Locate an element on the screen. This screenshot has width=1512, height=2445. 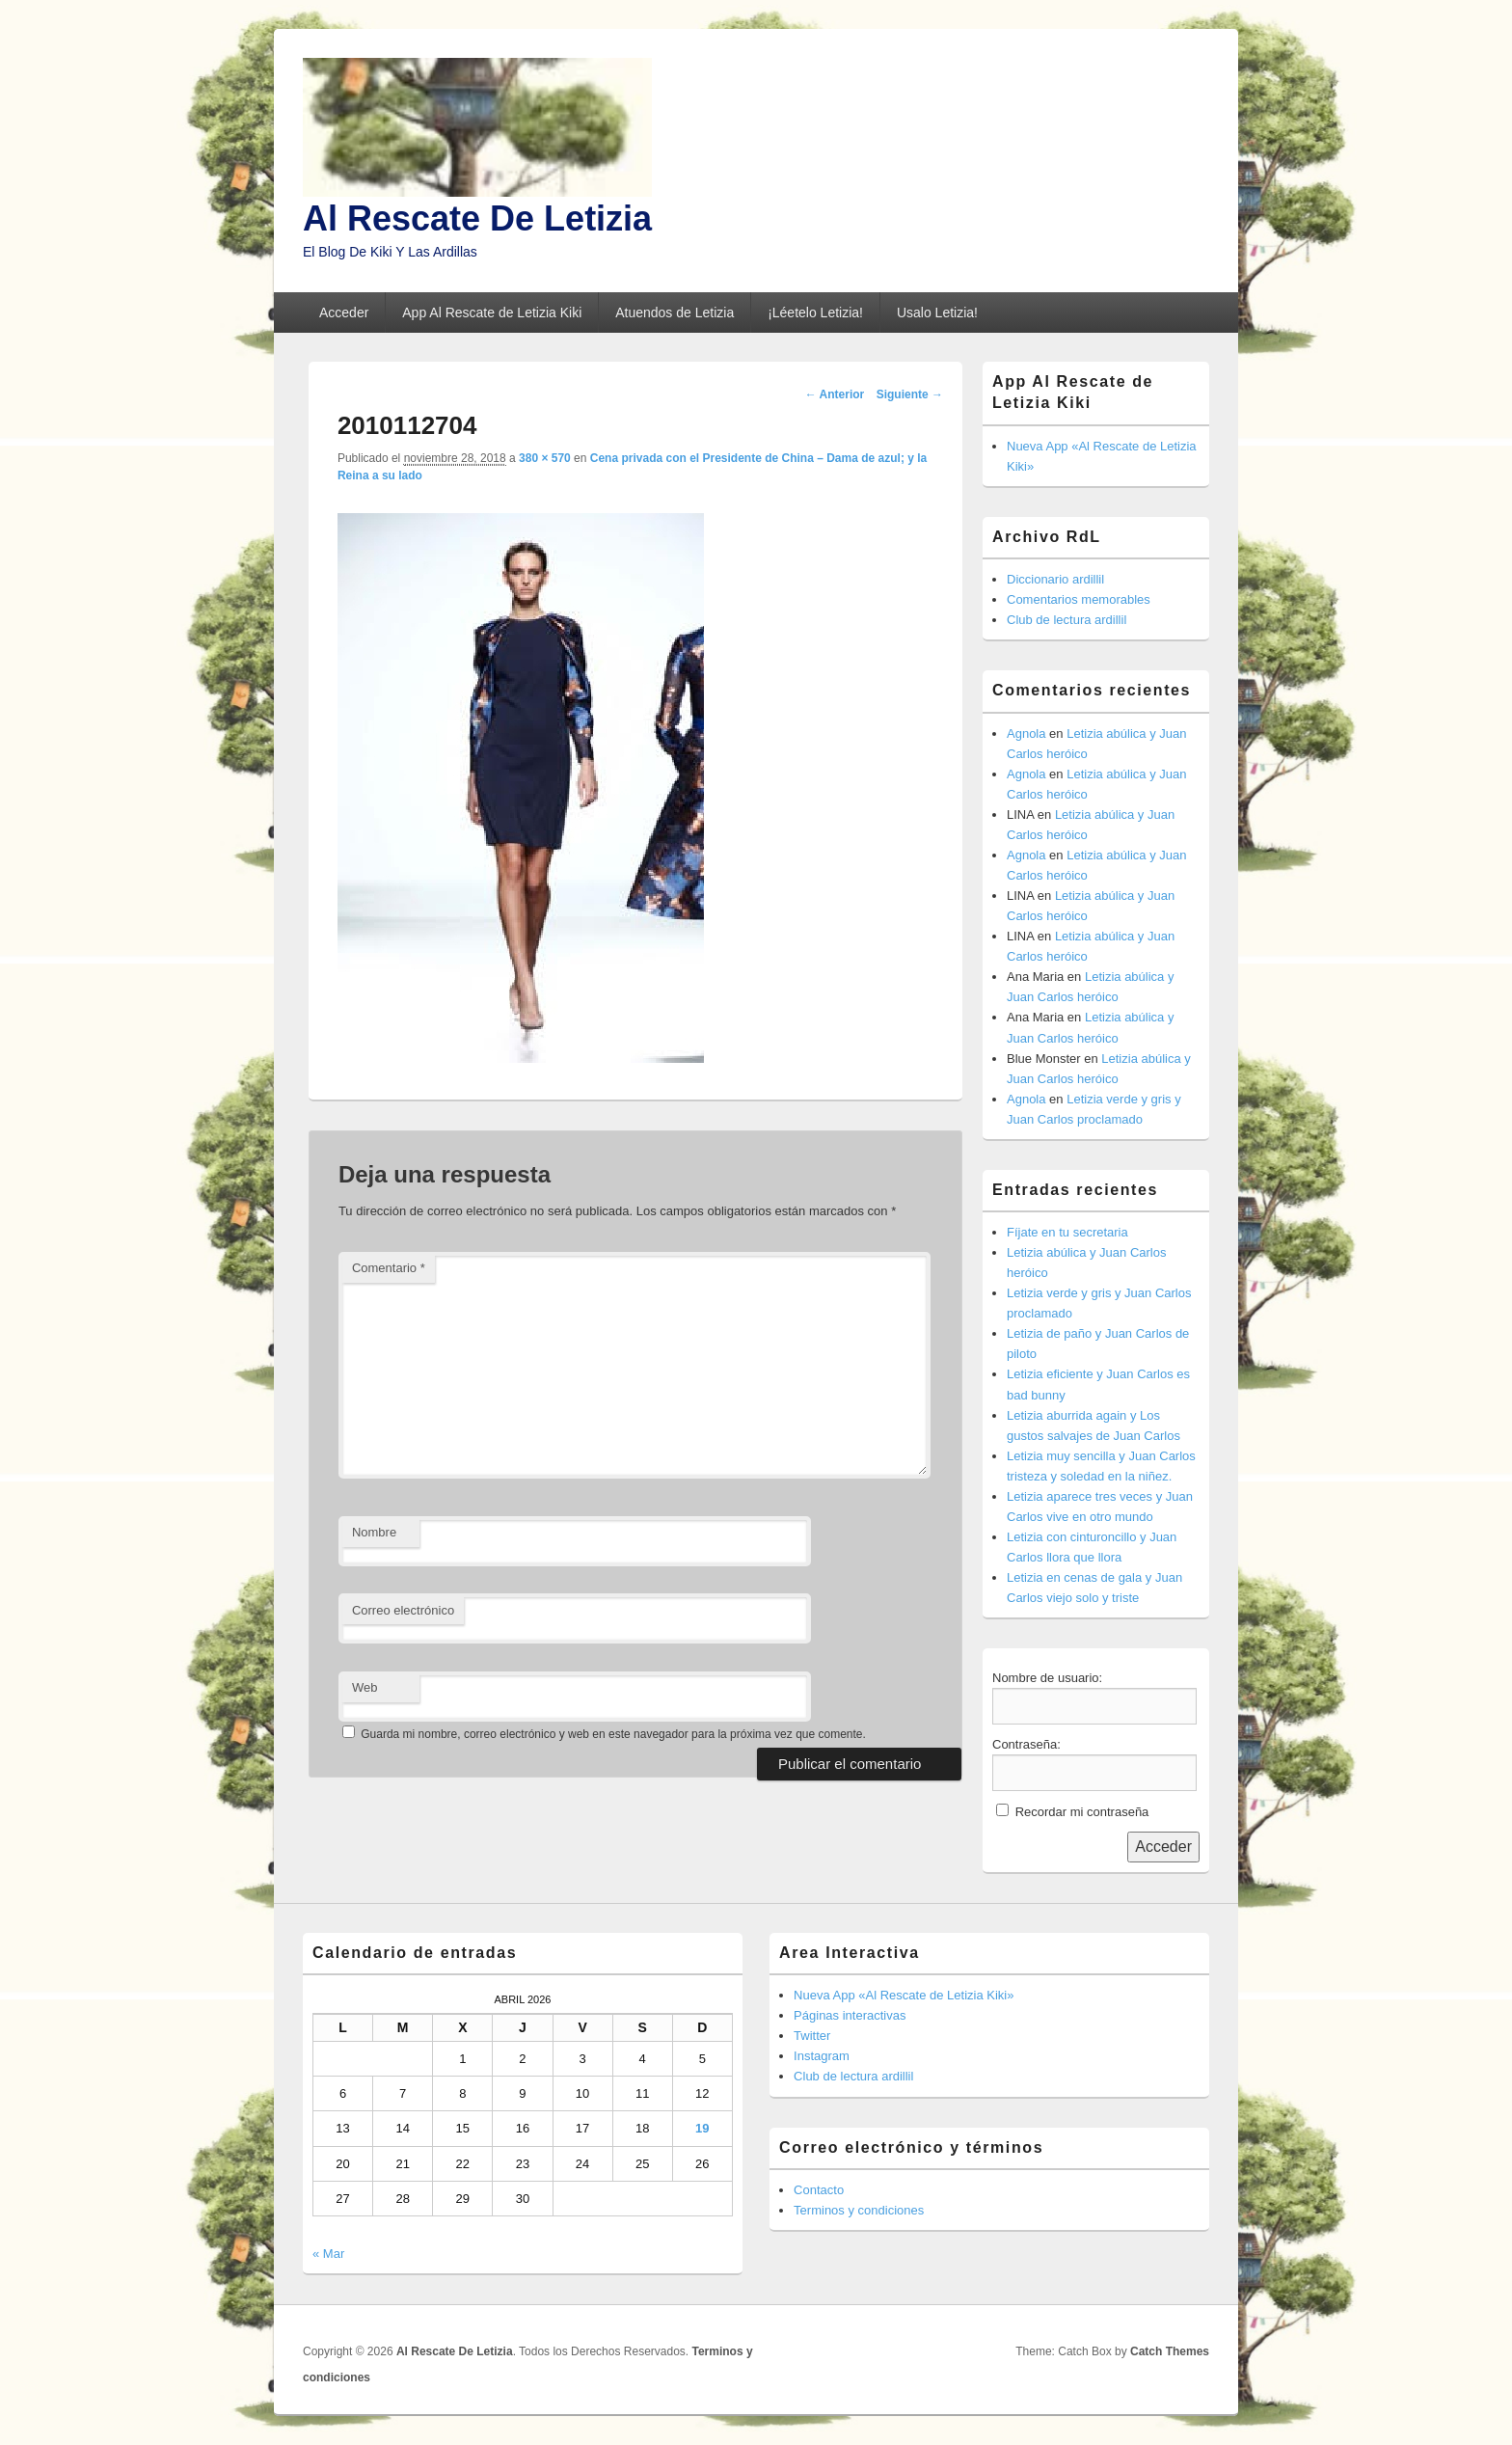
¡Léetelo Letizia! is located at coordinates (815, 312).